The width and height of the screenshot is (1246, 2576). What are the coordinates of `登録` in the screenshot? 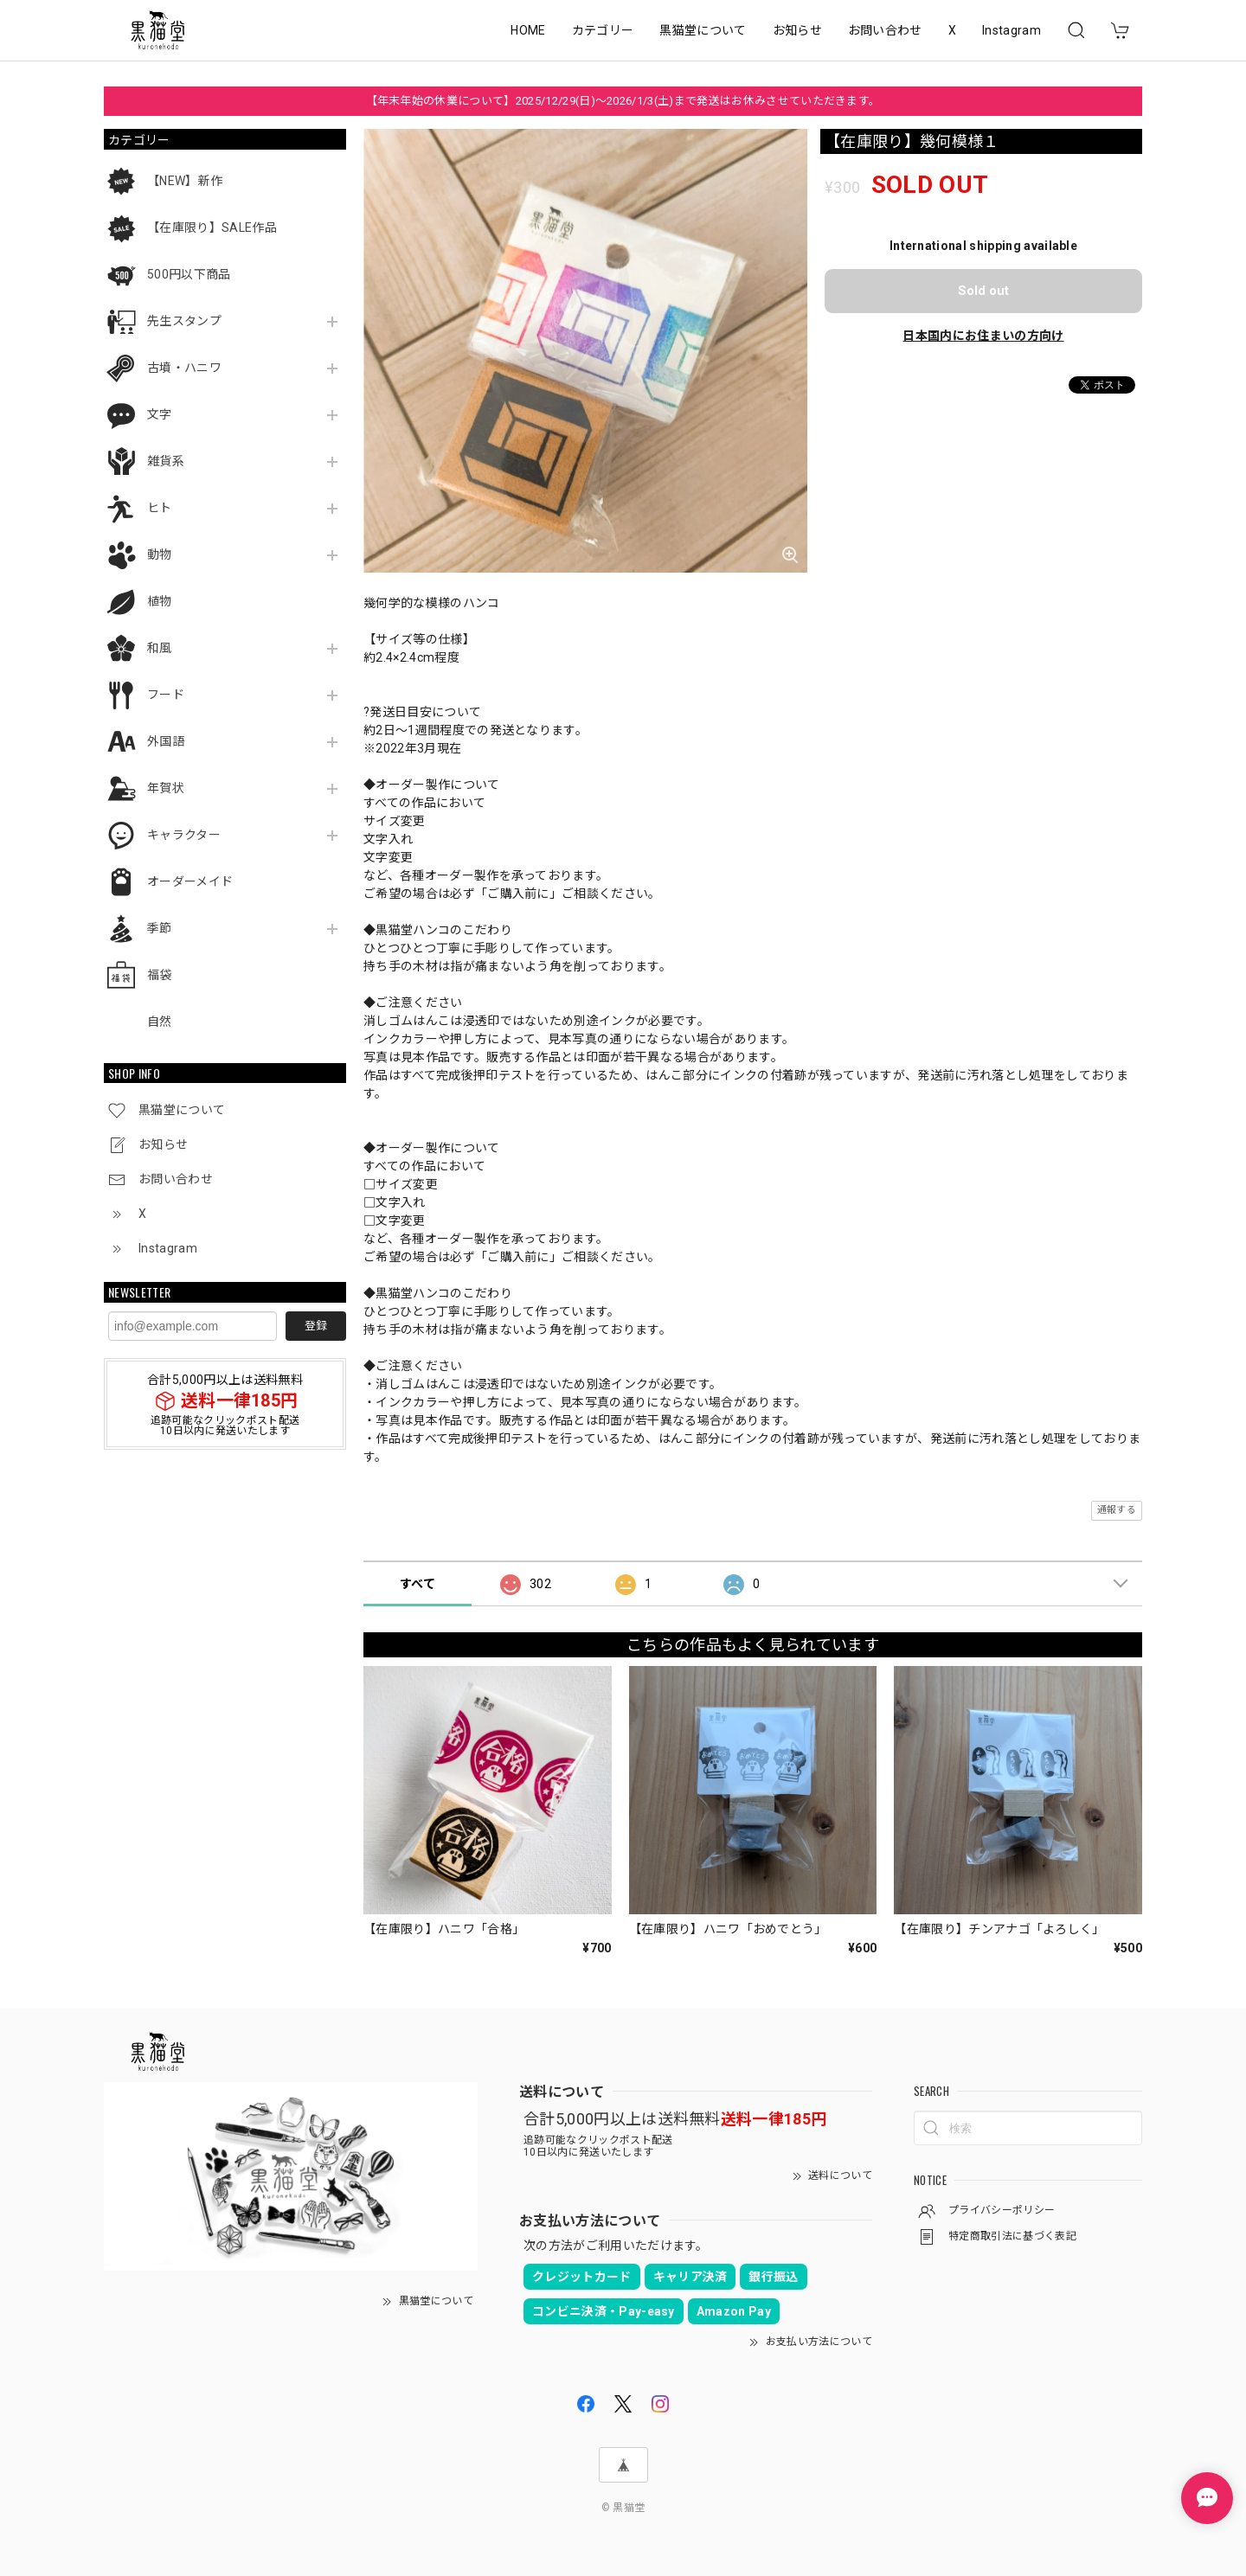 It's located at (316, 1325).